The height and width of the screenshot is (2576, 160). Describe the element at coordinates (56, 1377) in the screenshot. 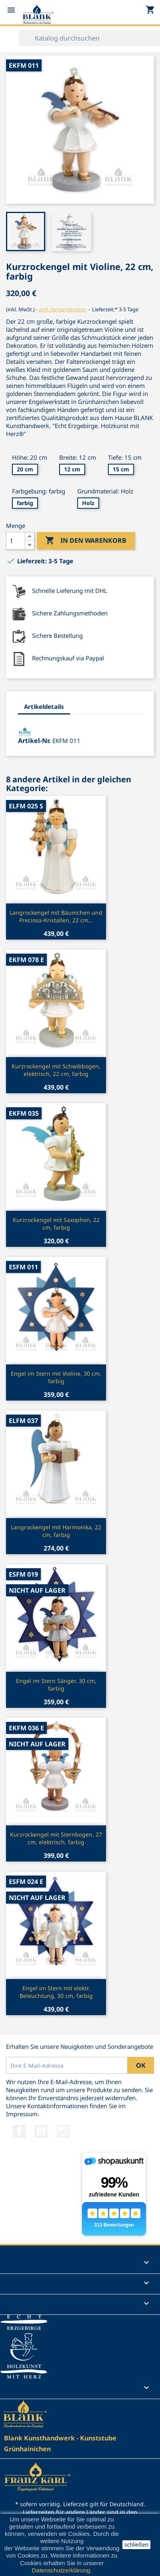

I see `Engel im Stern mit Violine, 30 cm, farbig` at that location.